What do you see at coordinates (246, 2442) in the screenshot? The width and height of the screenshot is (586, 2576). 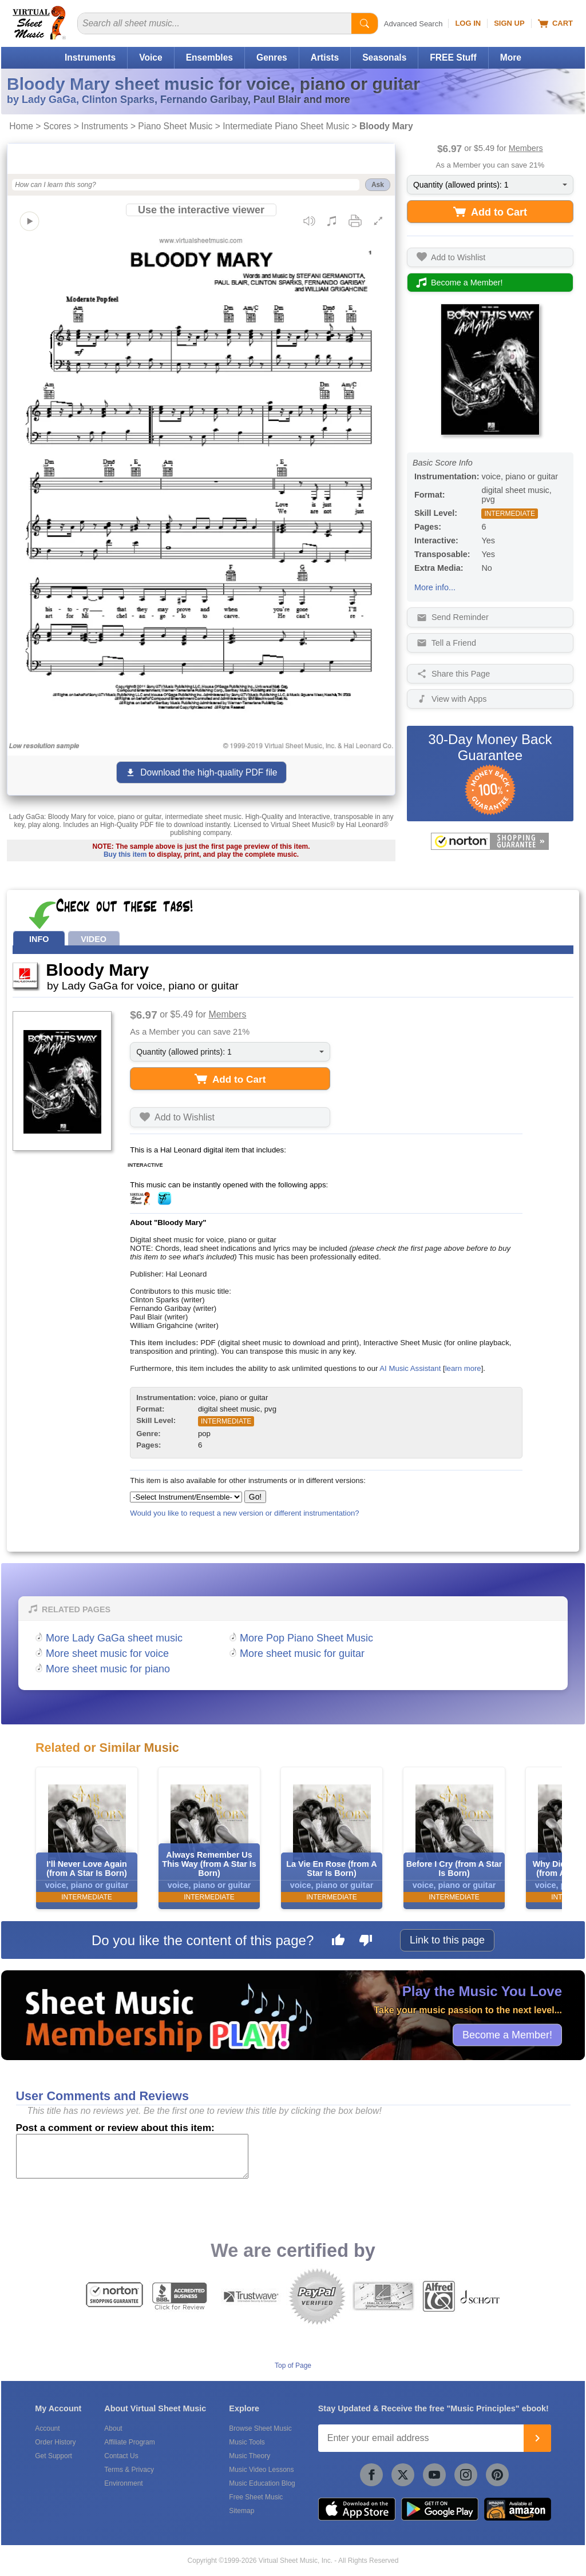 I see `Music Tools` at bounding box center [246, 2442].